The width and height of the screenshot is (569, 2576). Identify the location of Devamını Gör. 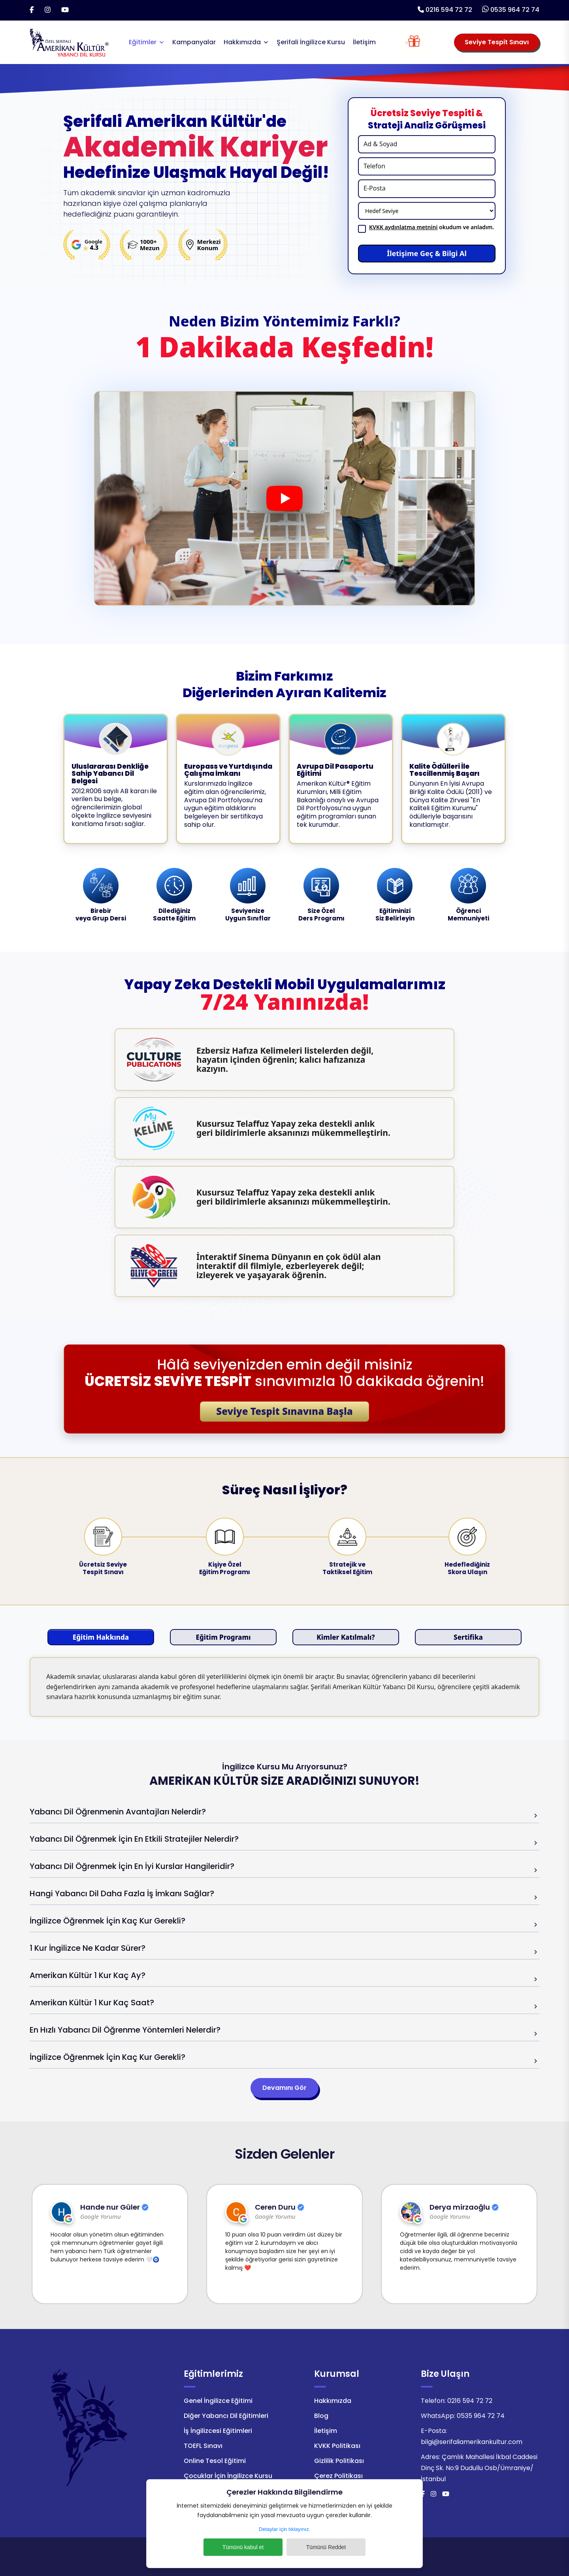
(284, 2087).